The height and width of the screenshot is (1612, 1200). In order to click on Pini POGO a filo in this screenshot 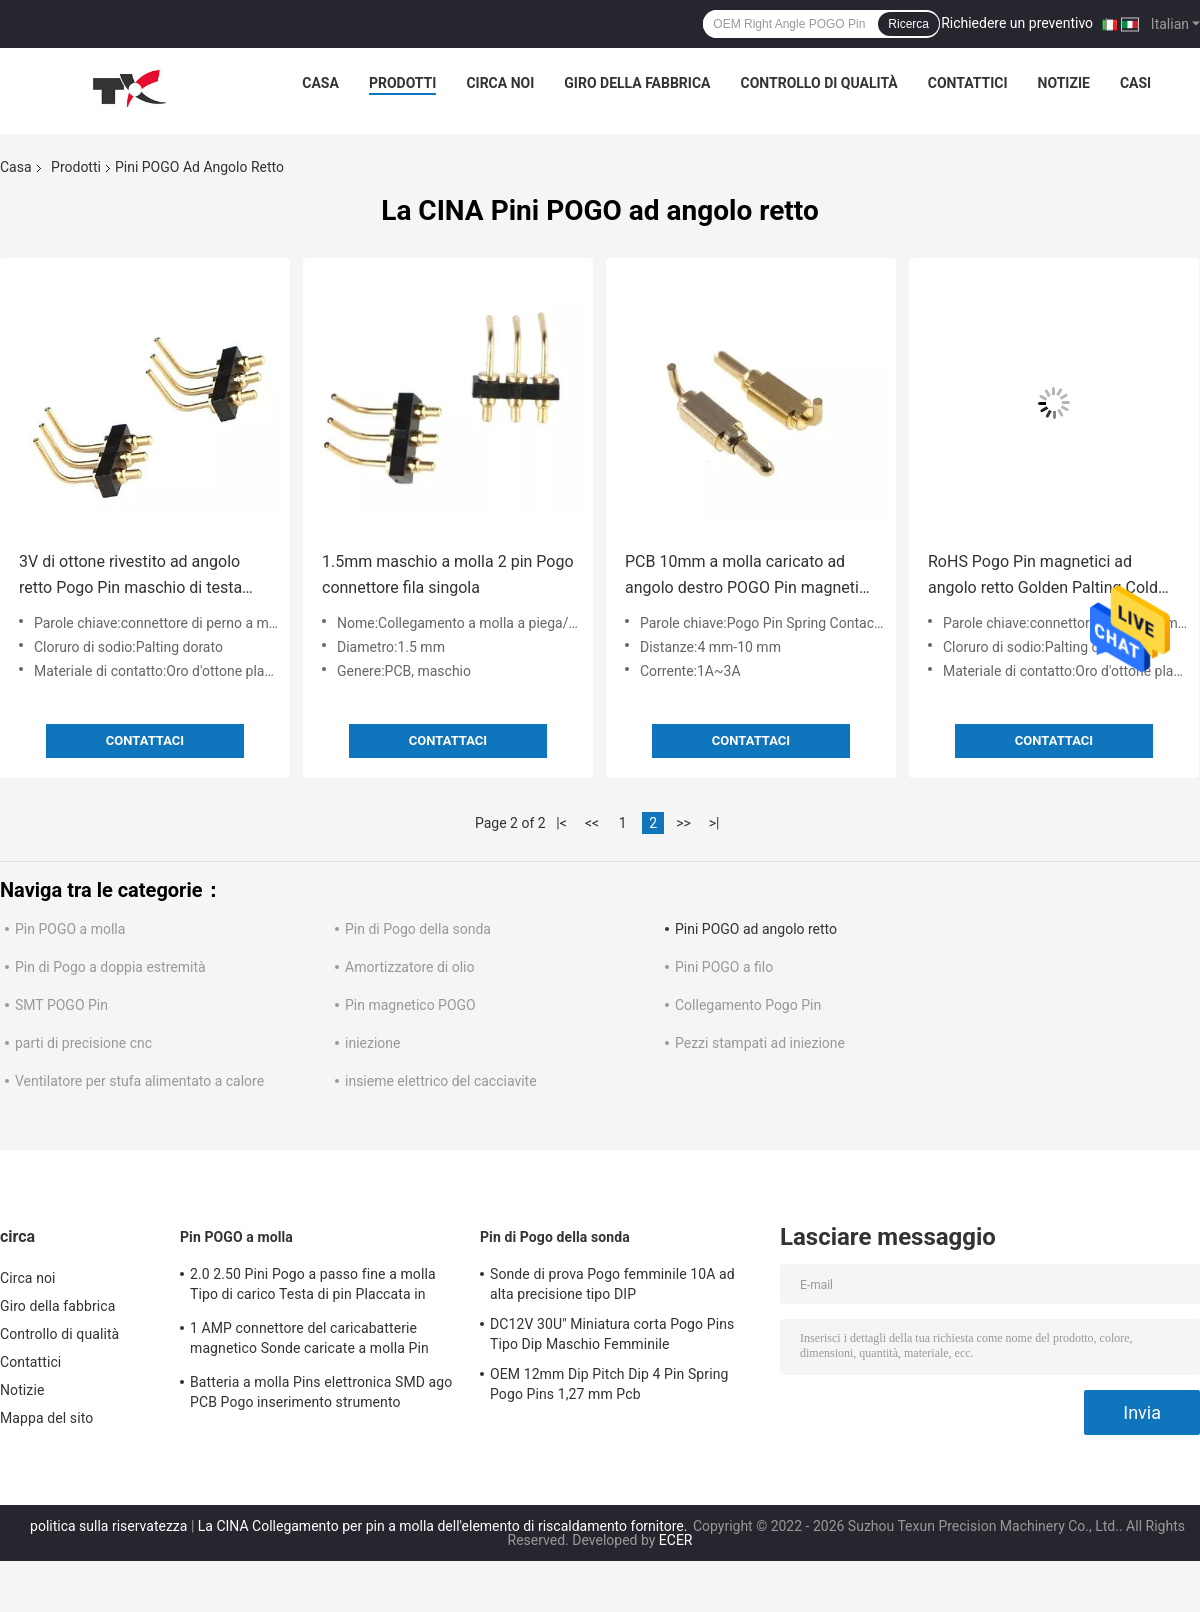, I will do `click(724, 967)`.